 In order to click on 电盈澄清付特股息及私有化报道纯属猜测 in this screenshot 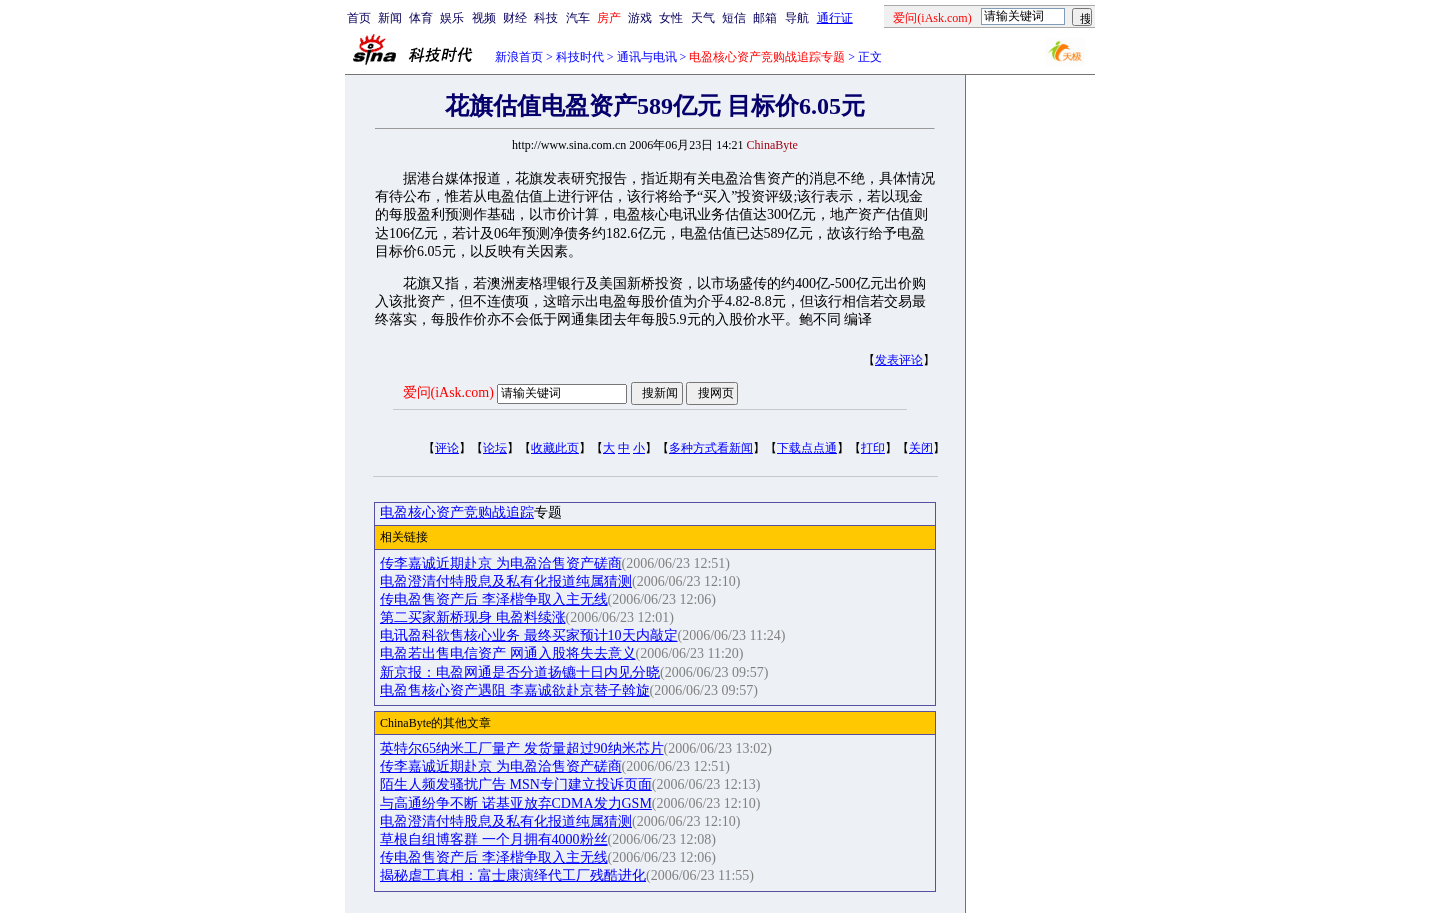, I will do `click(506, 581)`.